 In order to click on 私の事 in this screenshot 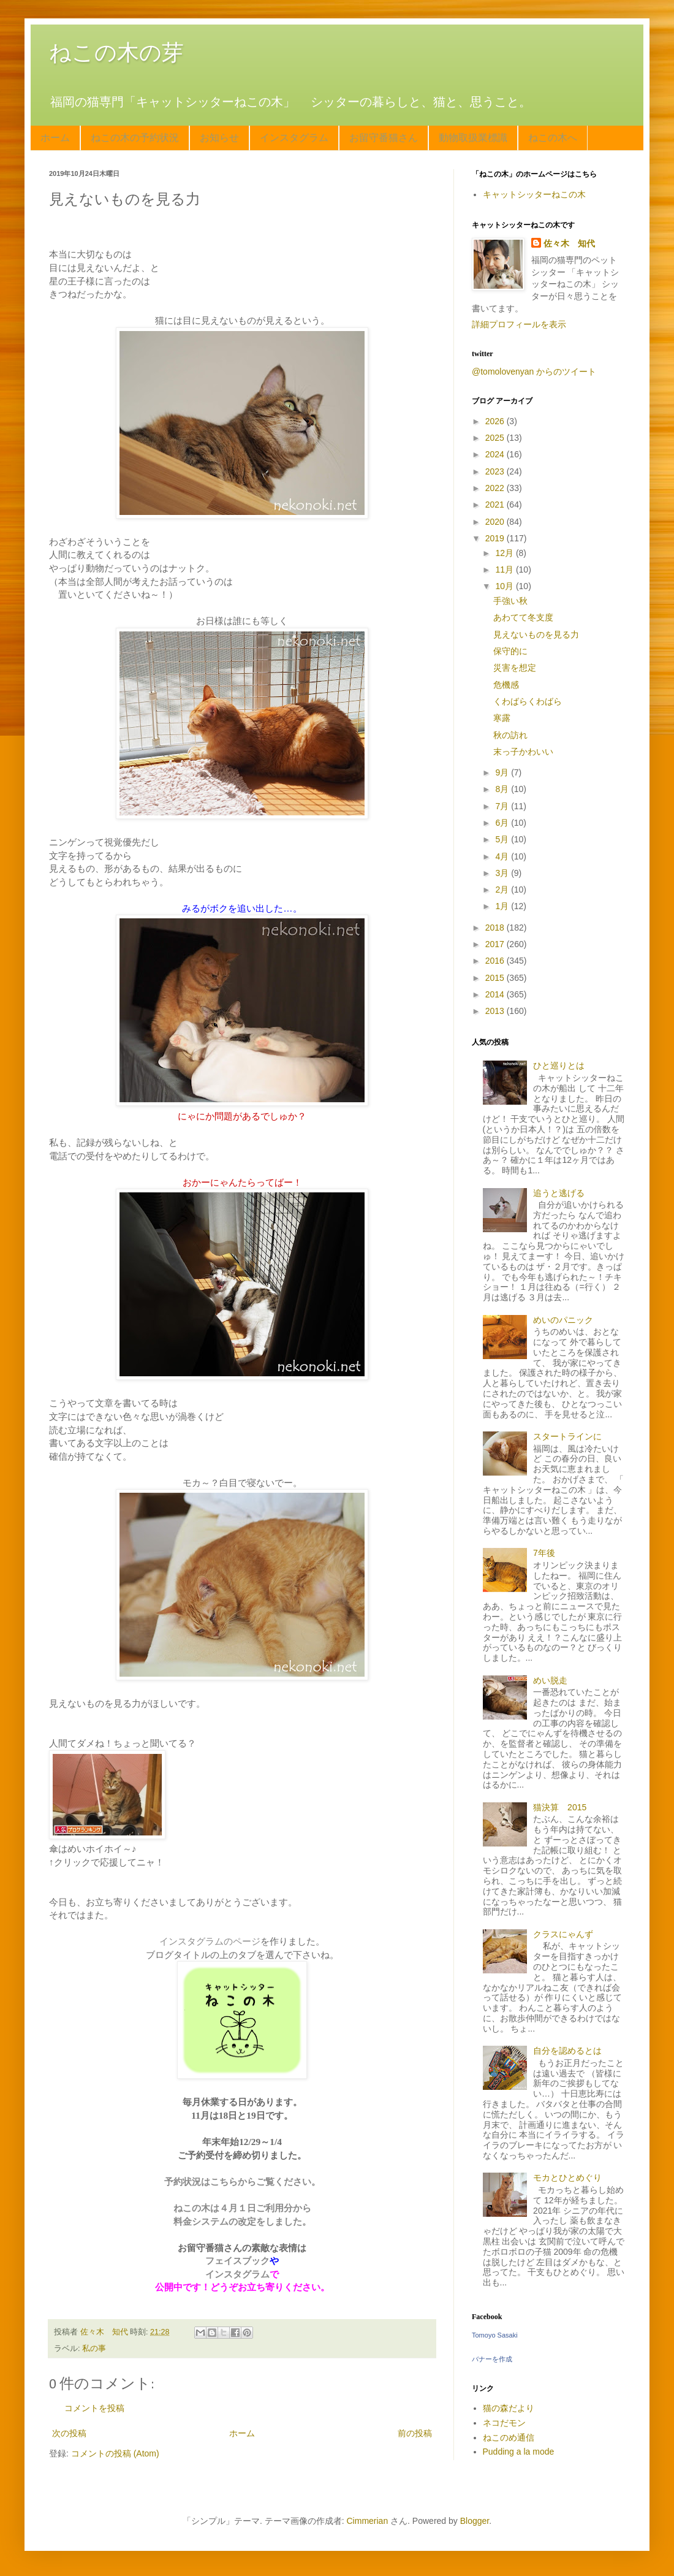, I will do `click(94, 2348)`.